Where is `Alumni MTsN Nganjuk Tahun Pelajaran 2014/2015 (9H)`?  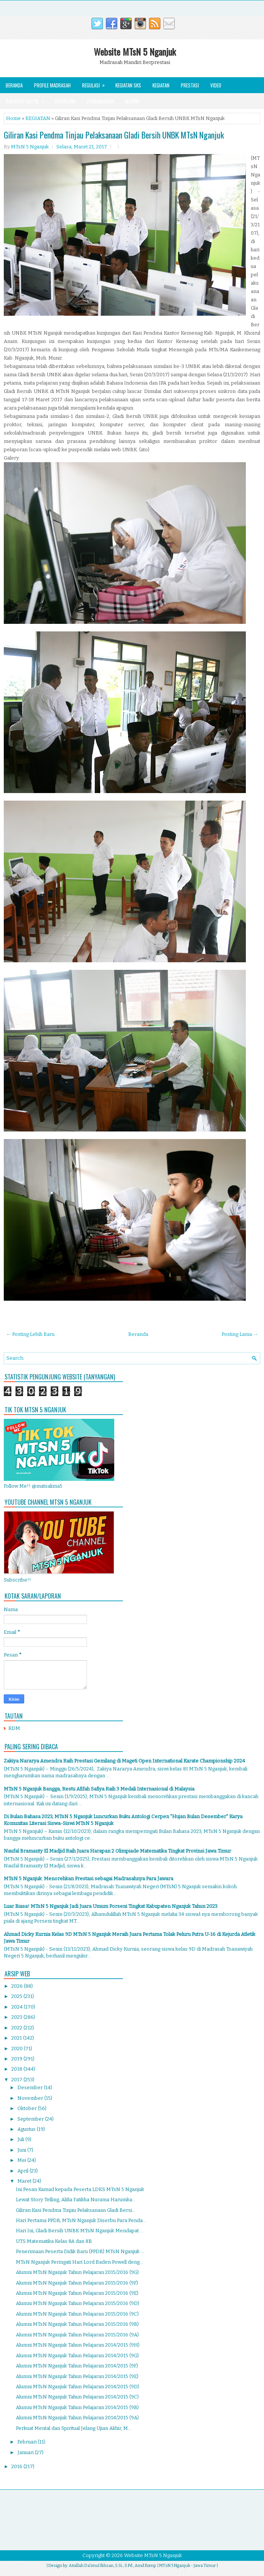
Alumni MTsN Nganjuk Tahun Pelajaran 2014/2015 (9H) is located at coordinates (78, 2345).